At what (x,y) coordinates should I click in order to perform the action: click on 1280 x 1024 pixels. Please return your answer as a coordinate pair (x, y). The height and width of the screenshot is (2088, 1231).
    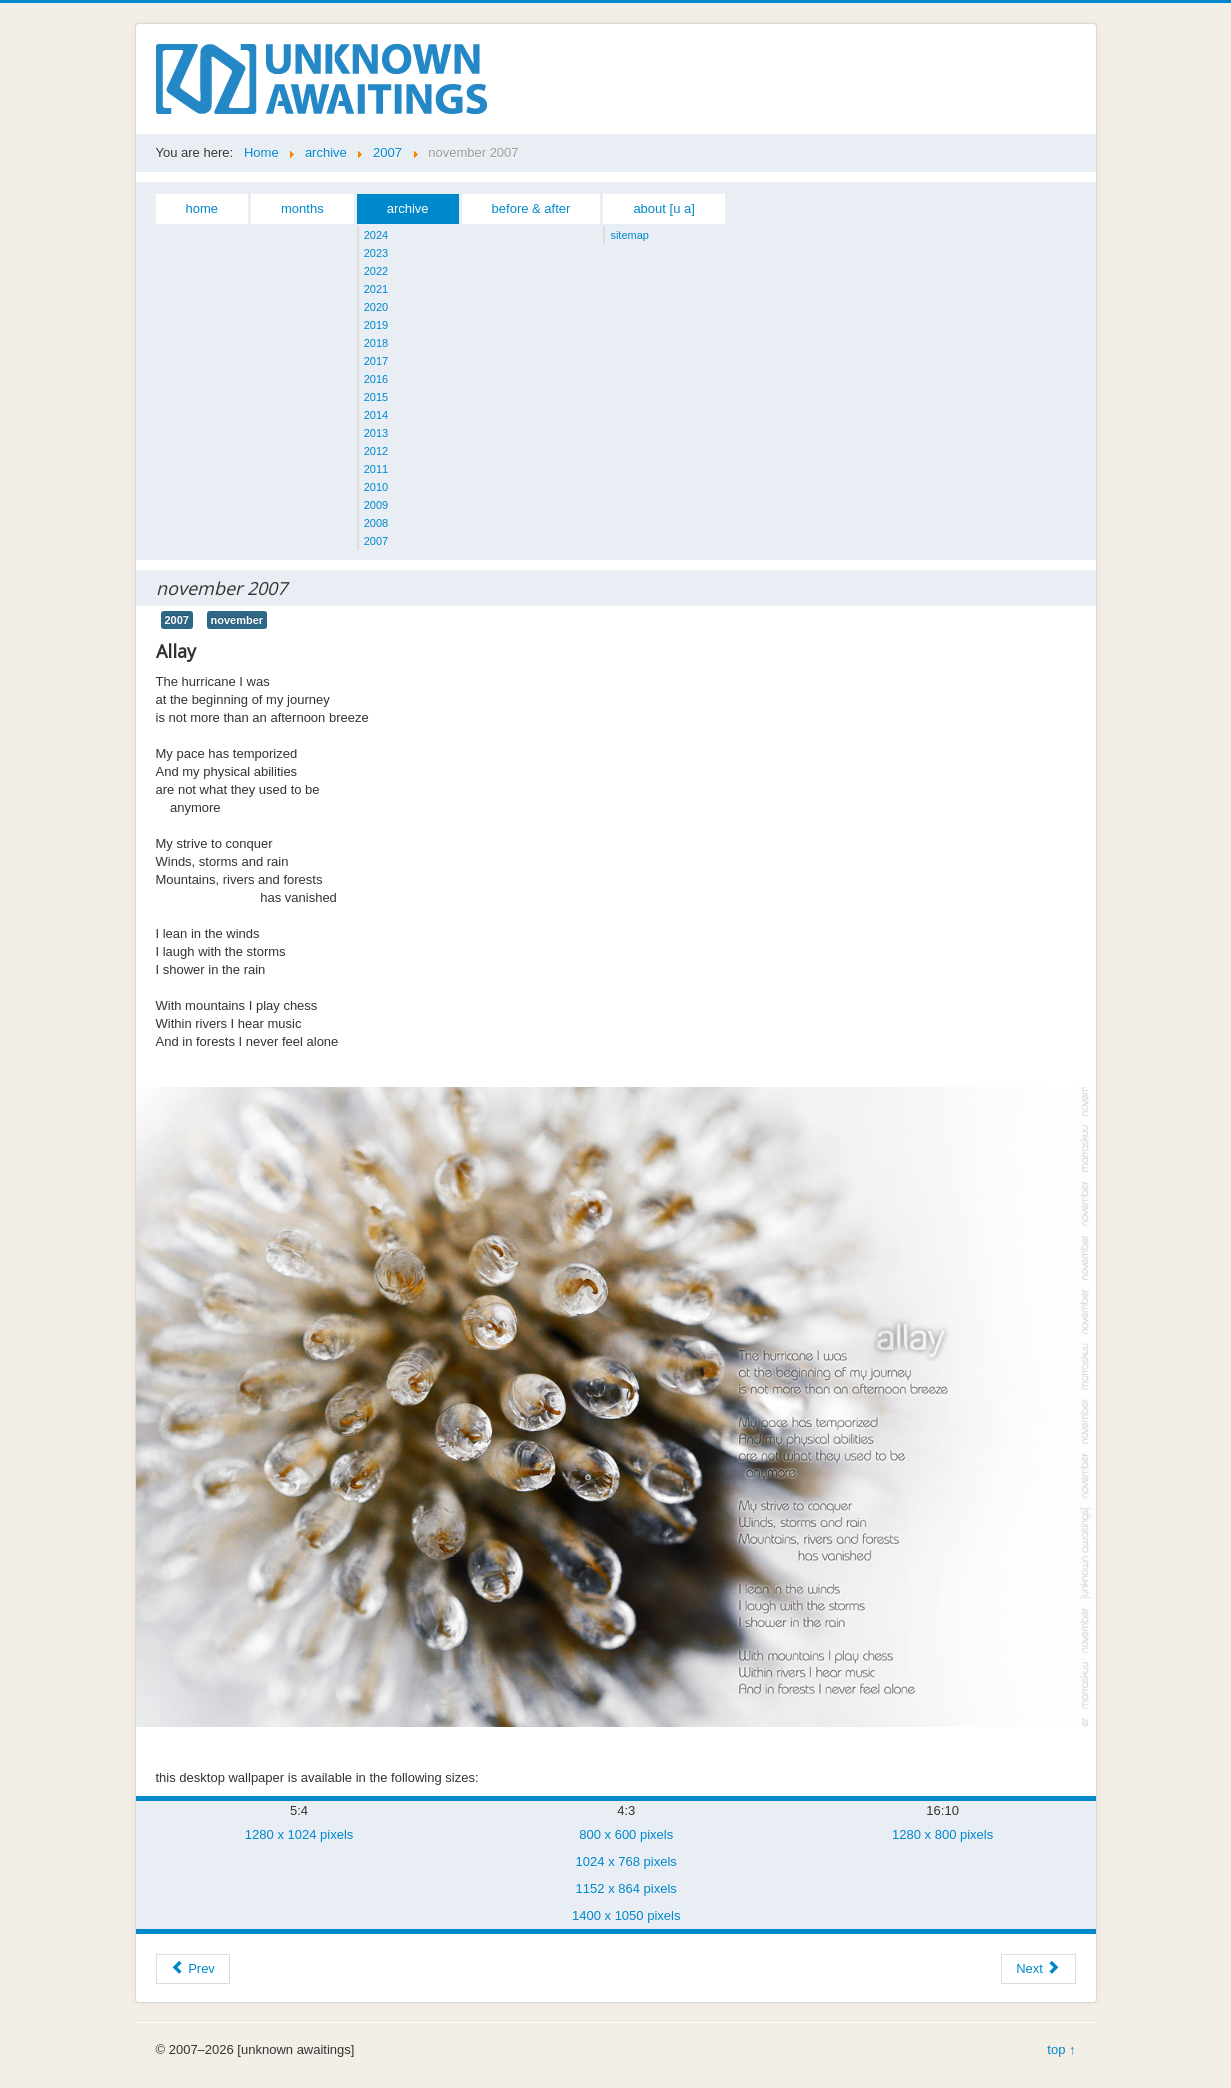
    Looking at the image, I should click on (299, 1834).